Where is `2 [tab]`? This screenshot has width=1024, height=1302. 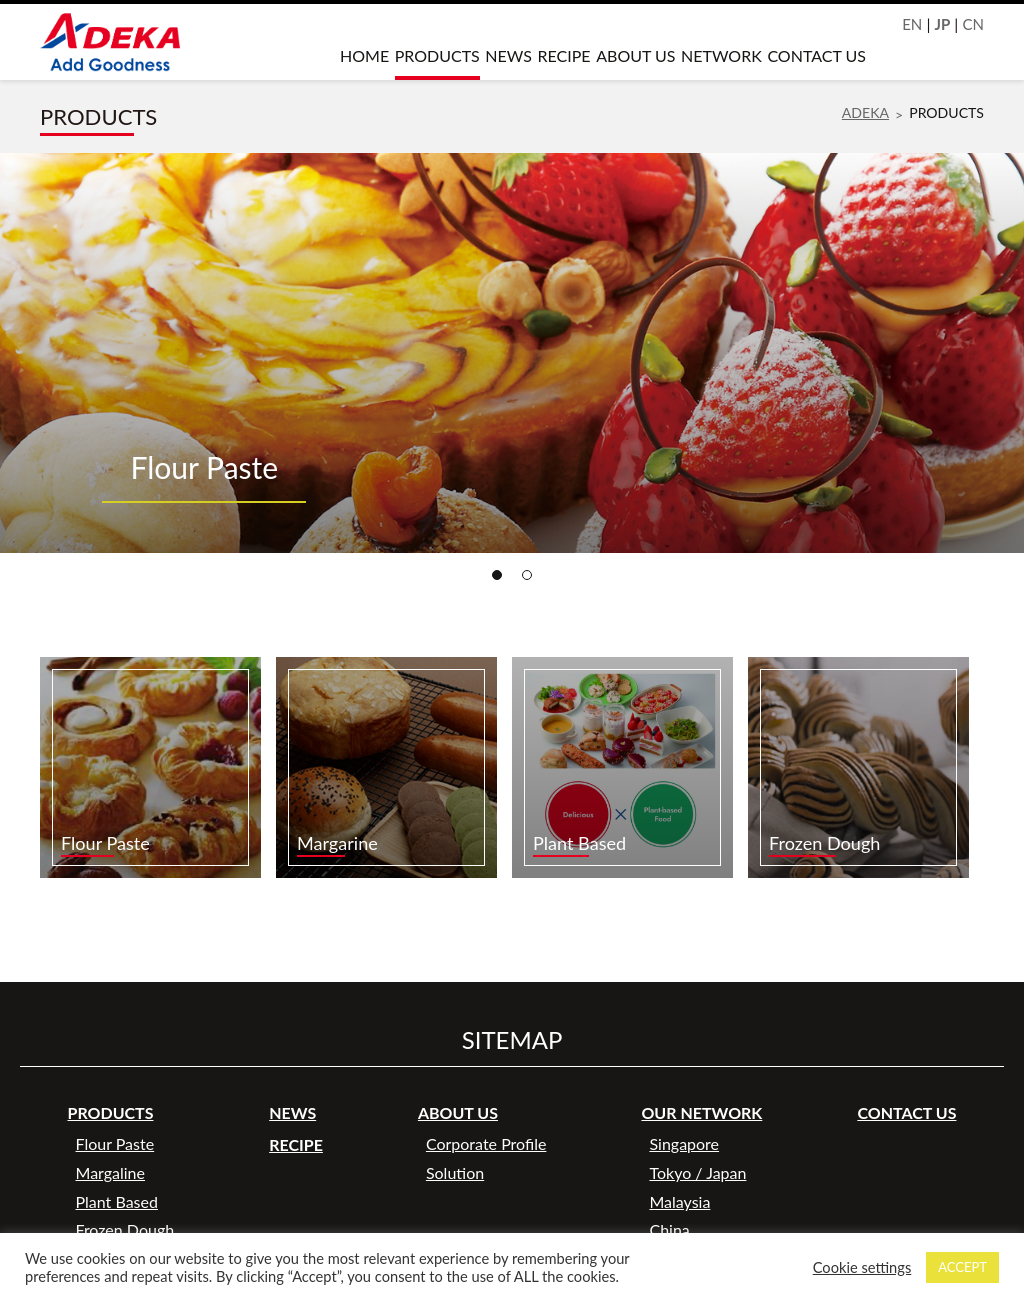
2 [tab] is located at coordinates (527, 575).